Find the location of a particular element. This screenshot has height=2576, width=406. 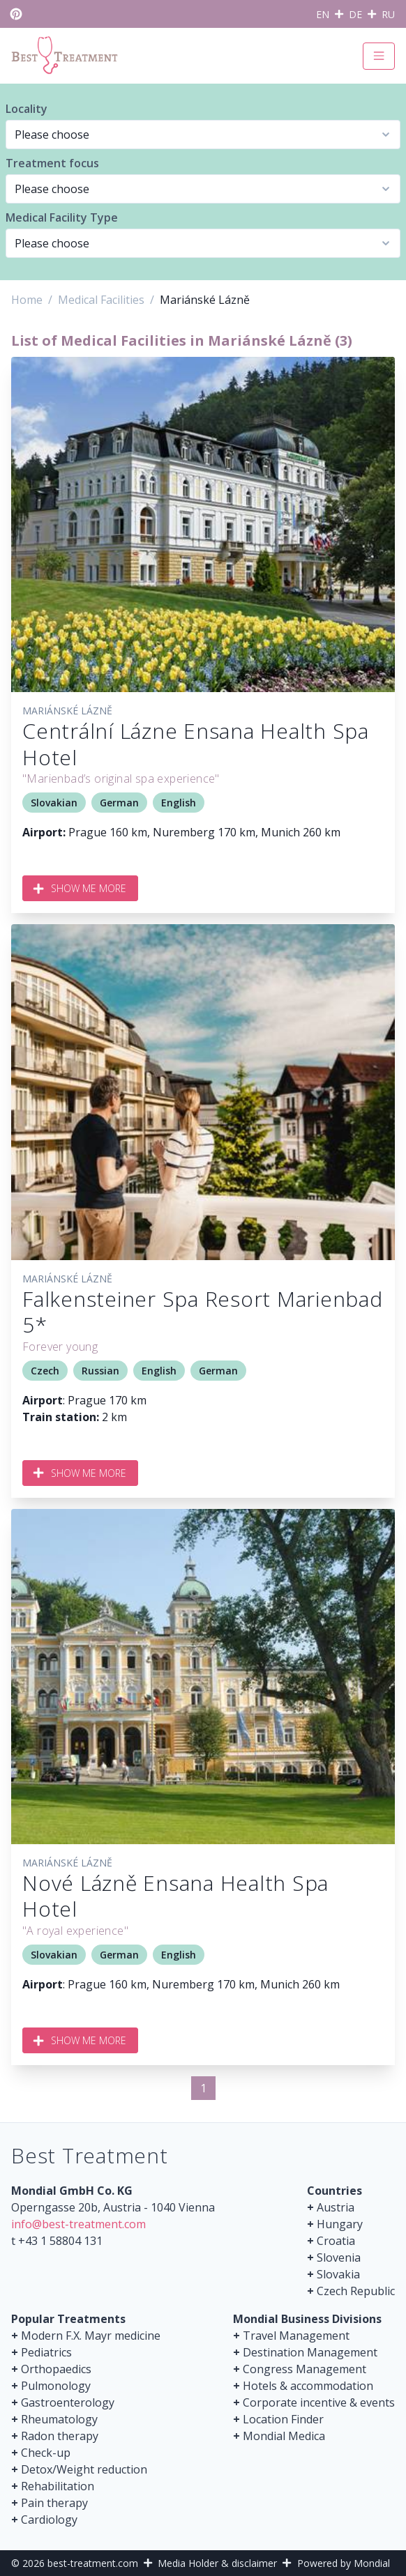

Travel Management is located at coordinates (296, 2335).